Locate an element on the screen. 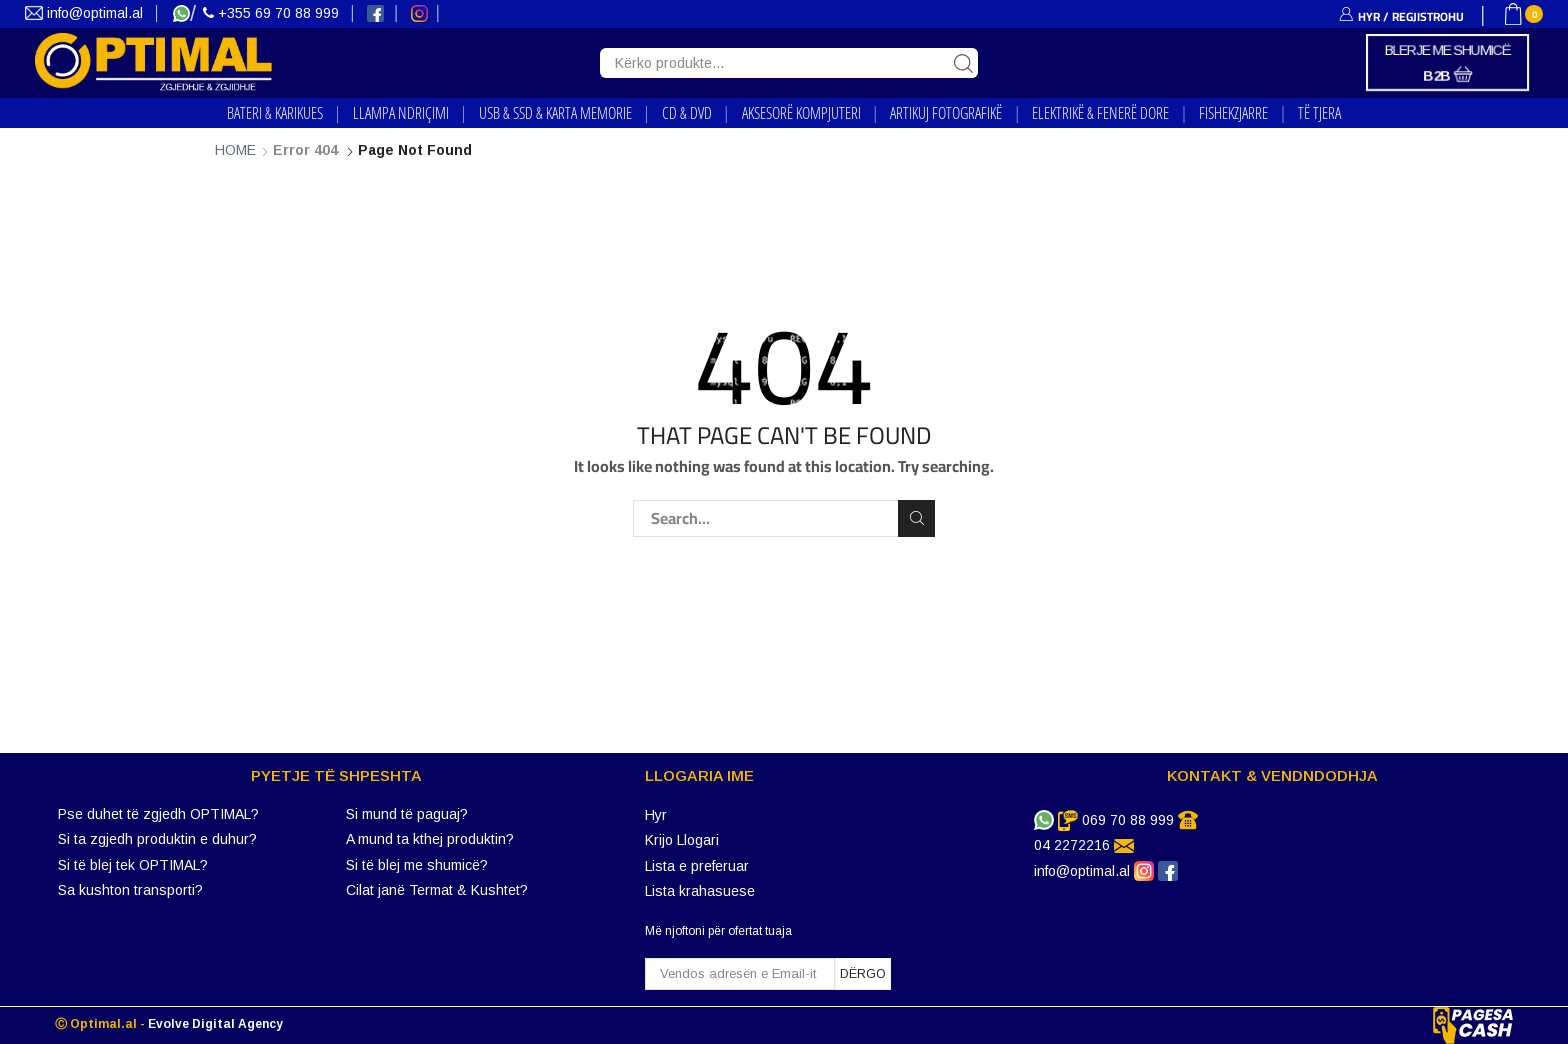  Lista krahasuese is located at coordinates (700, 891).